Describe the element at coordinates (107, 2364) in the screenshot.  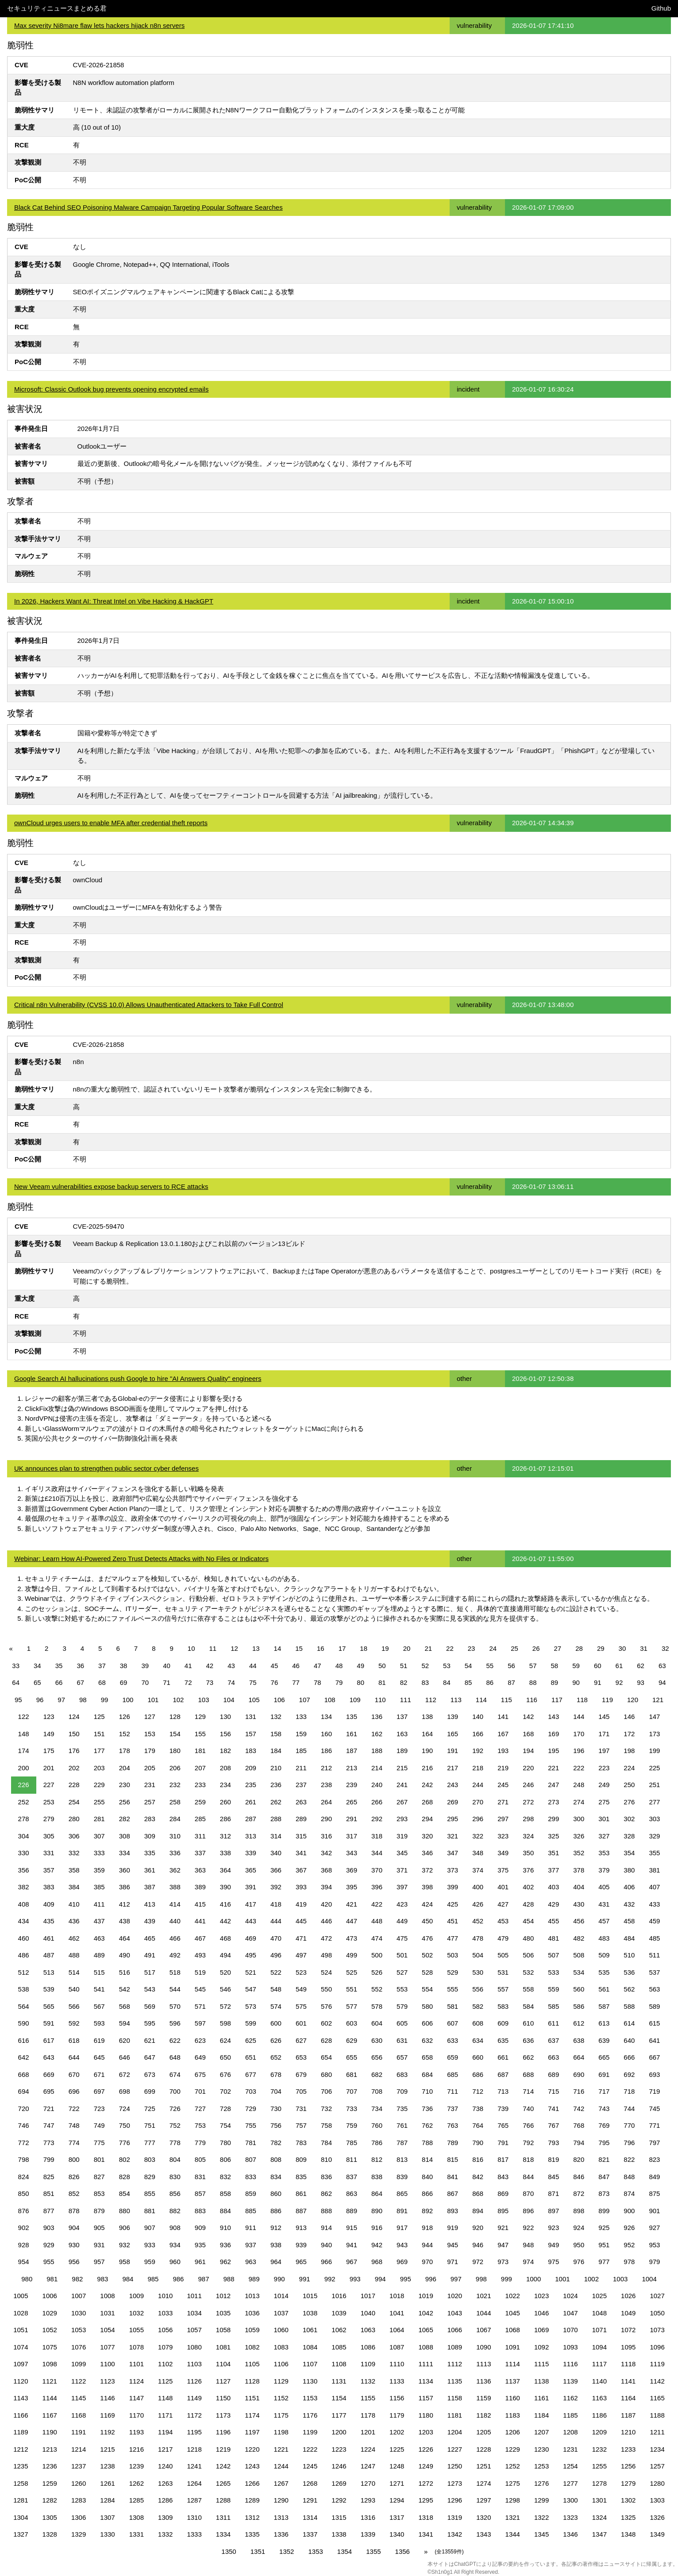
I see `1100` at that location.